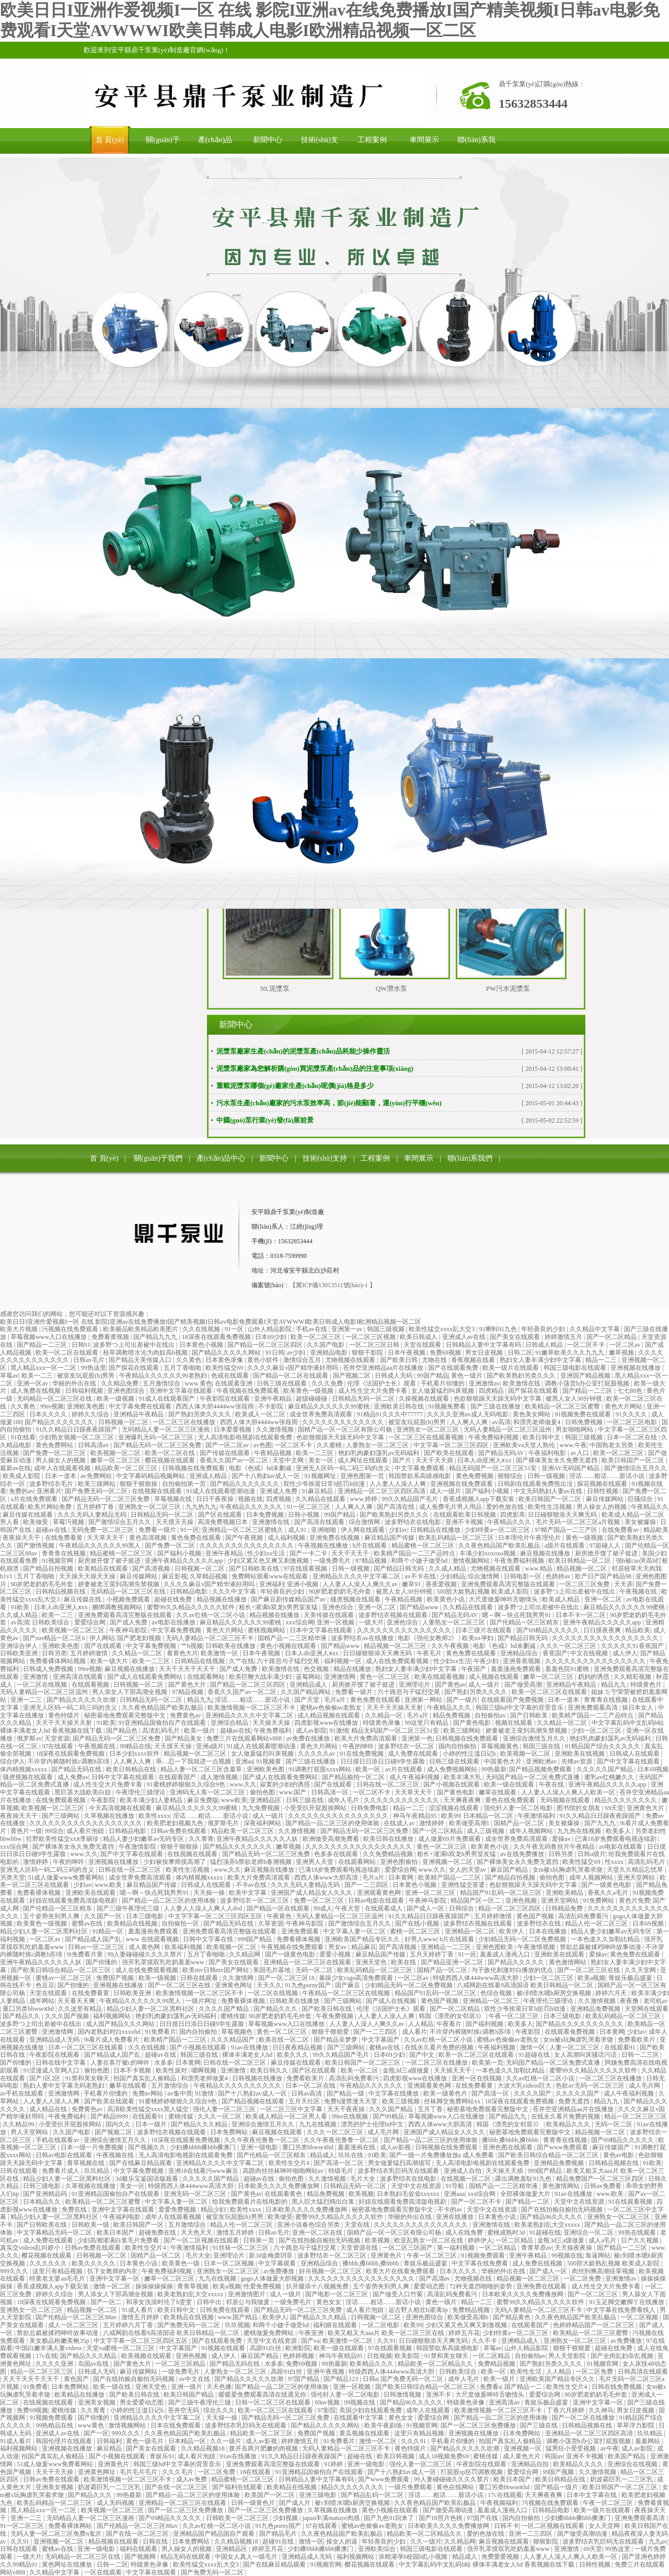 The height and width of the screenshot is (2576, 669). Describe the element at coordinates (204, 2170) in the screenshot. I see `亚洲18在线看污www麻豆` at that location.